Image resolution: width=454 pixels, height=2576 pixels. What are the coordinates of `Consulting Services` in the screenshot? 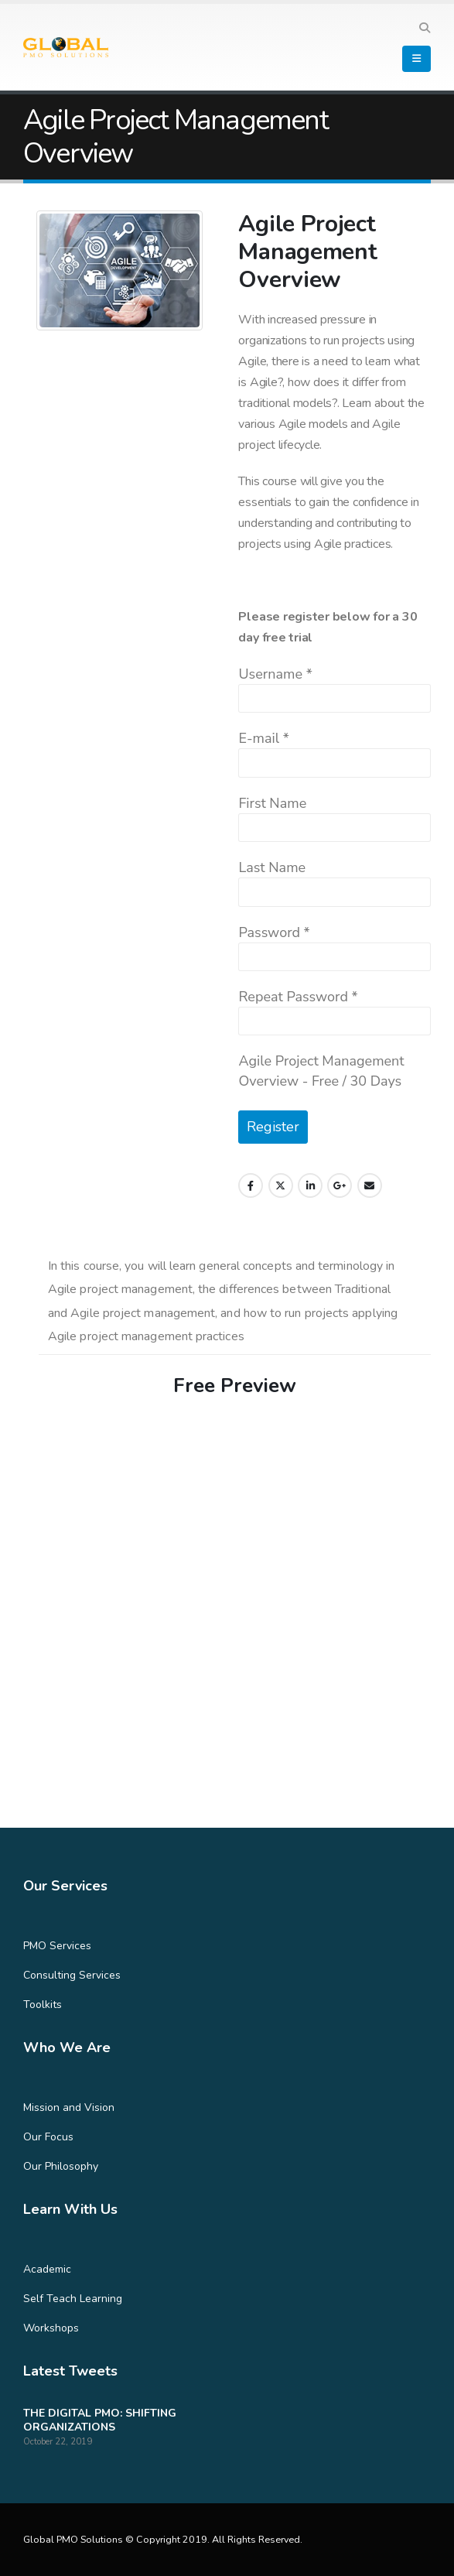 It's located at (72, 1975).